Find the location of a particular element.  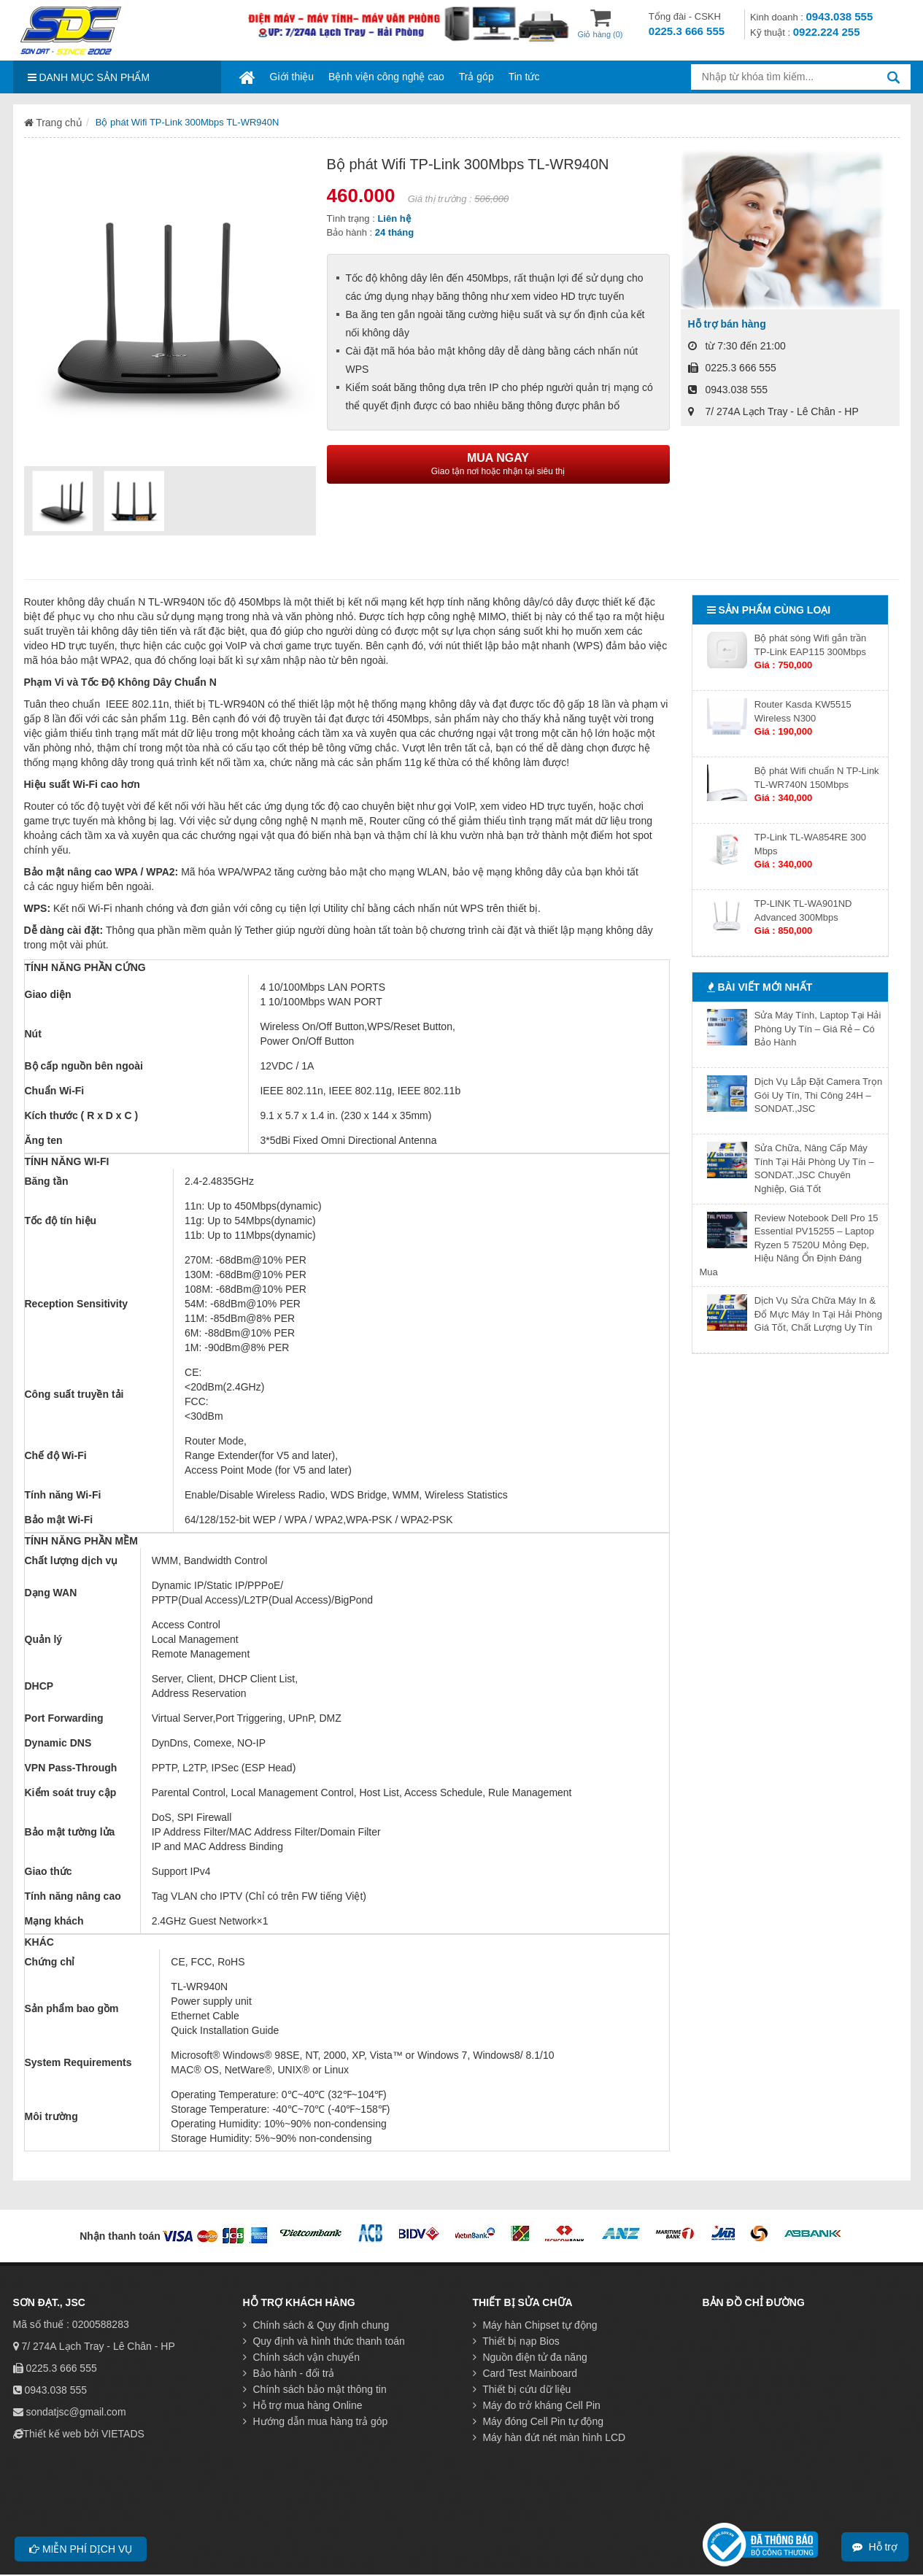

Thiết bị cứu dữ liệu is located at coordinates (522, 2389).